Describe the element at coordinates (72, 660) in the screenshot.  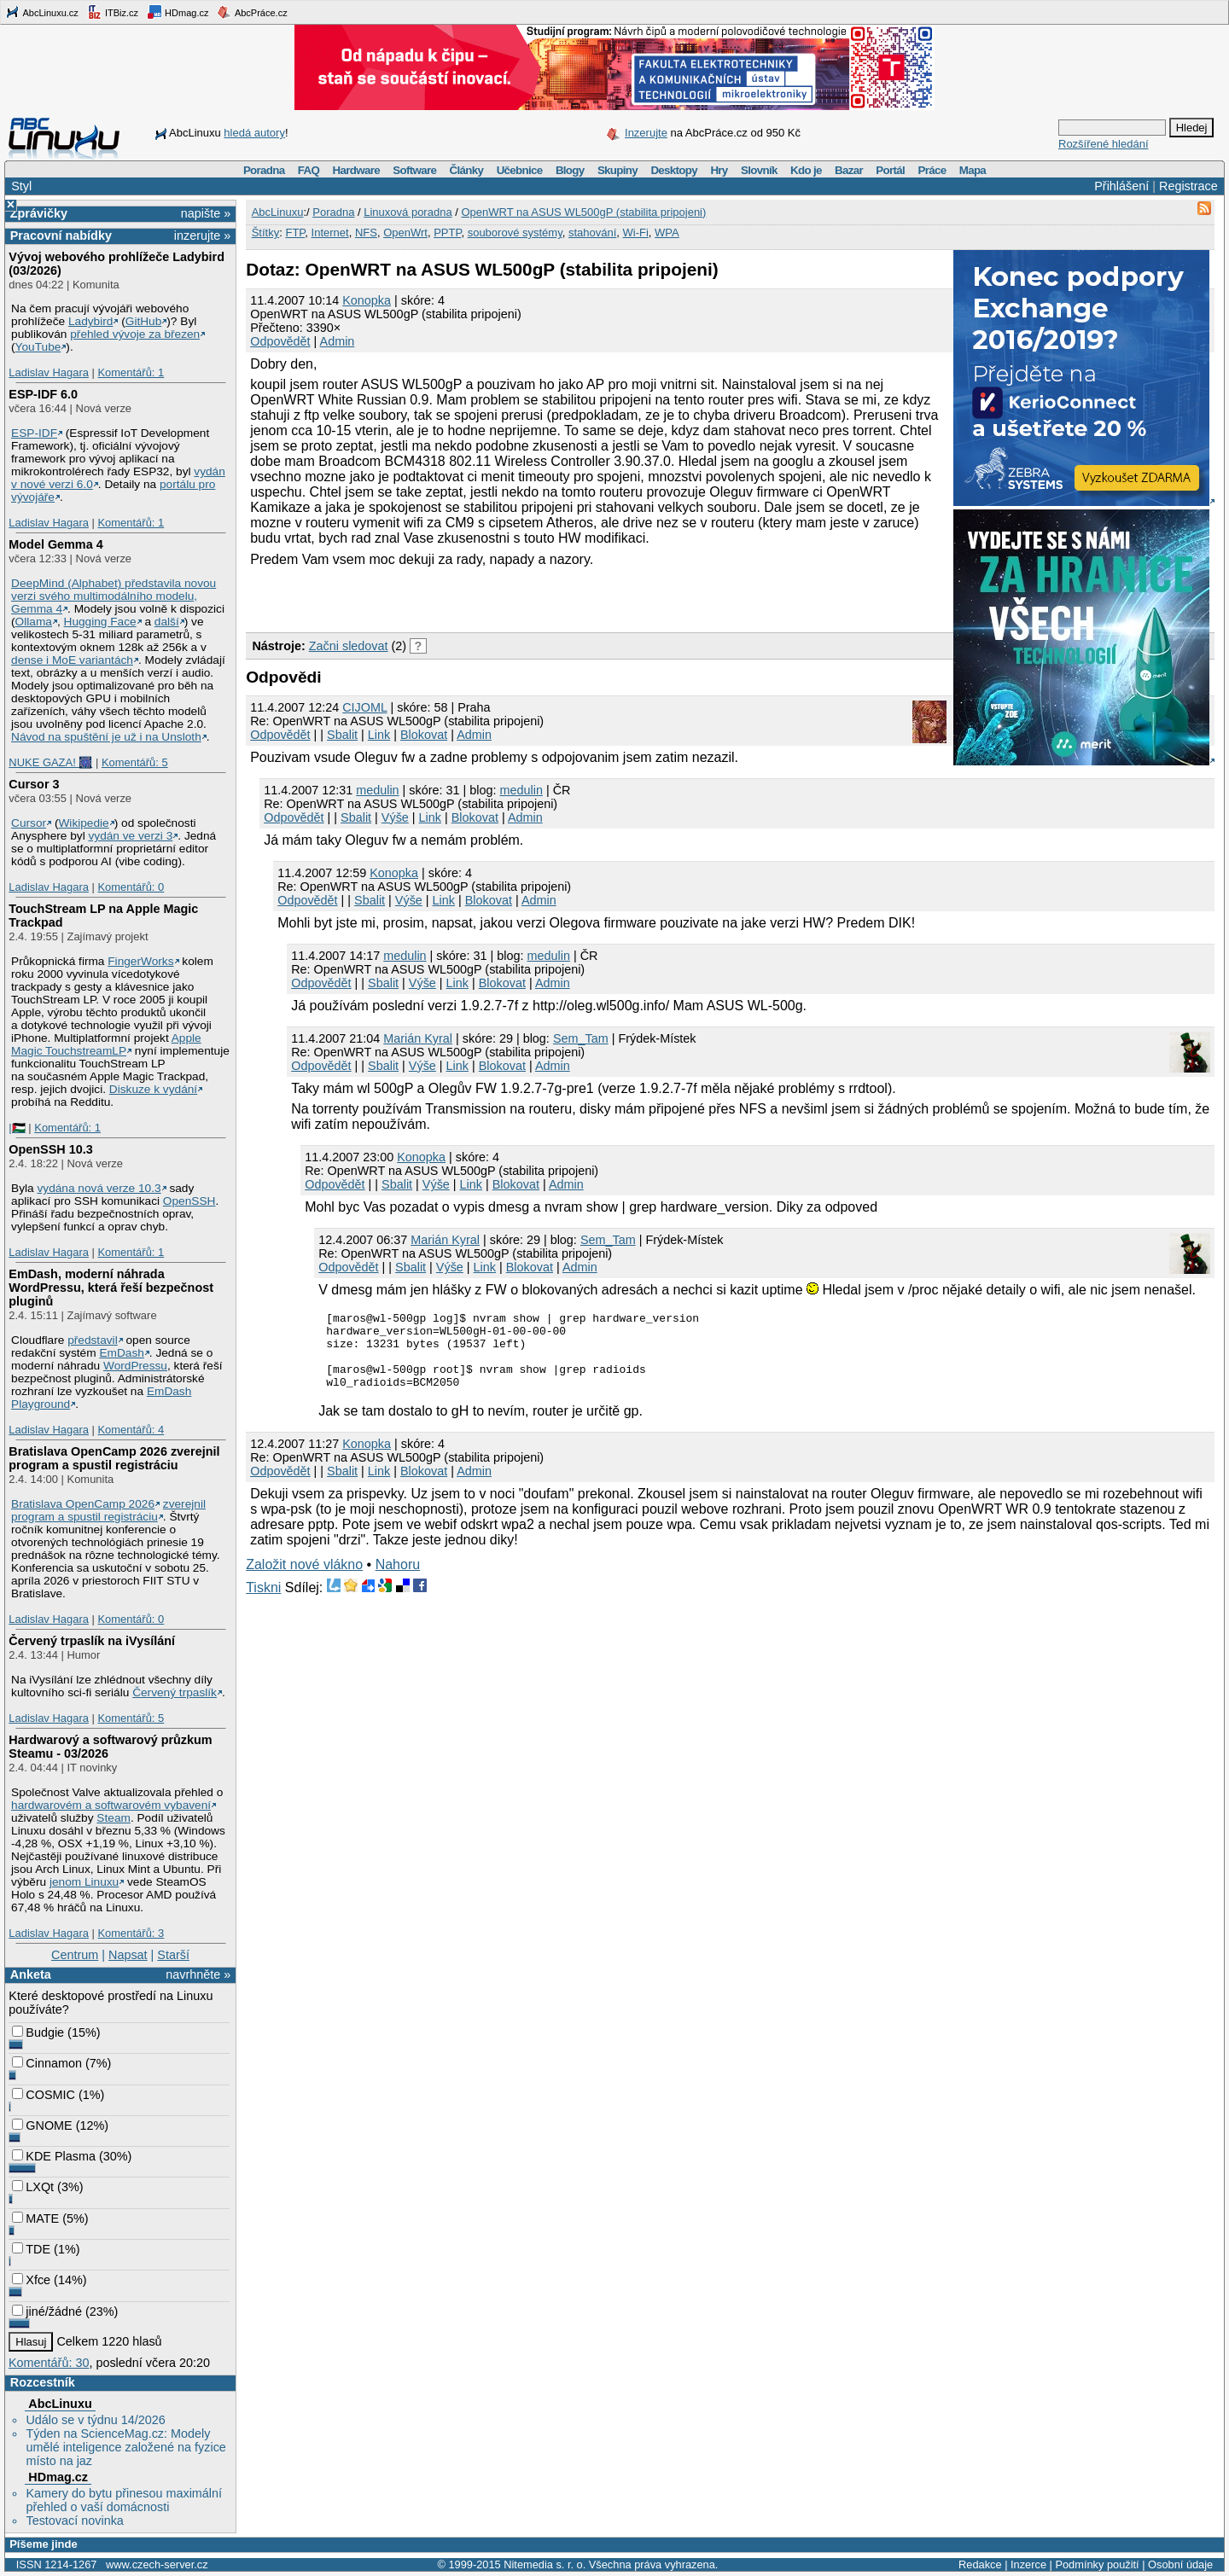
I see `dense i MoE variantách` at that location.